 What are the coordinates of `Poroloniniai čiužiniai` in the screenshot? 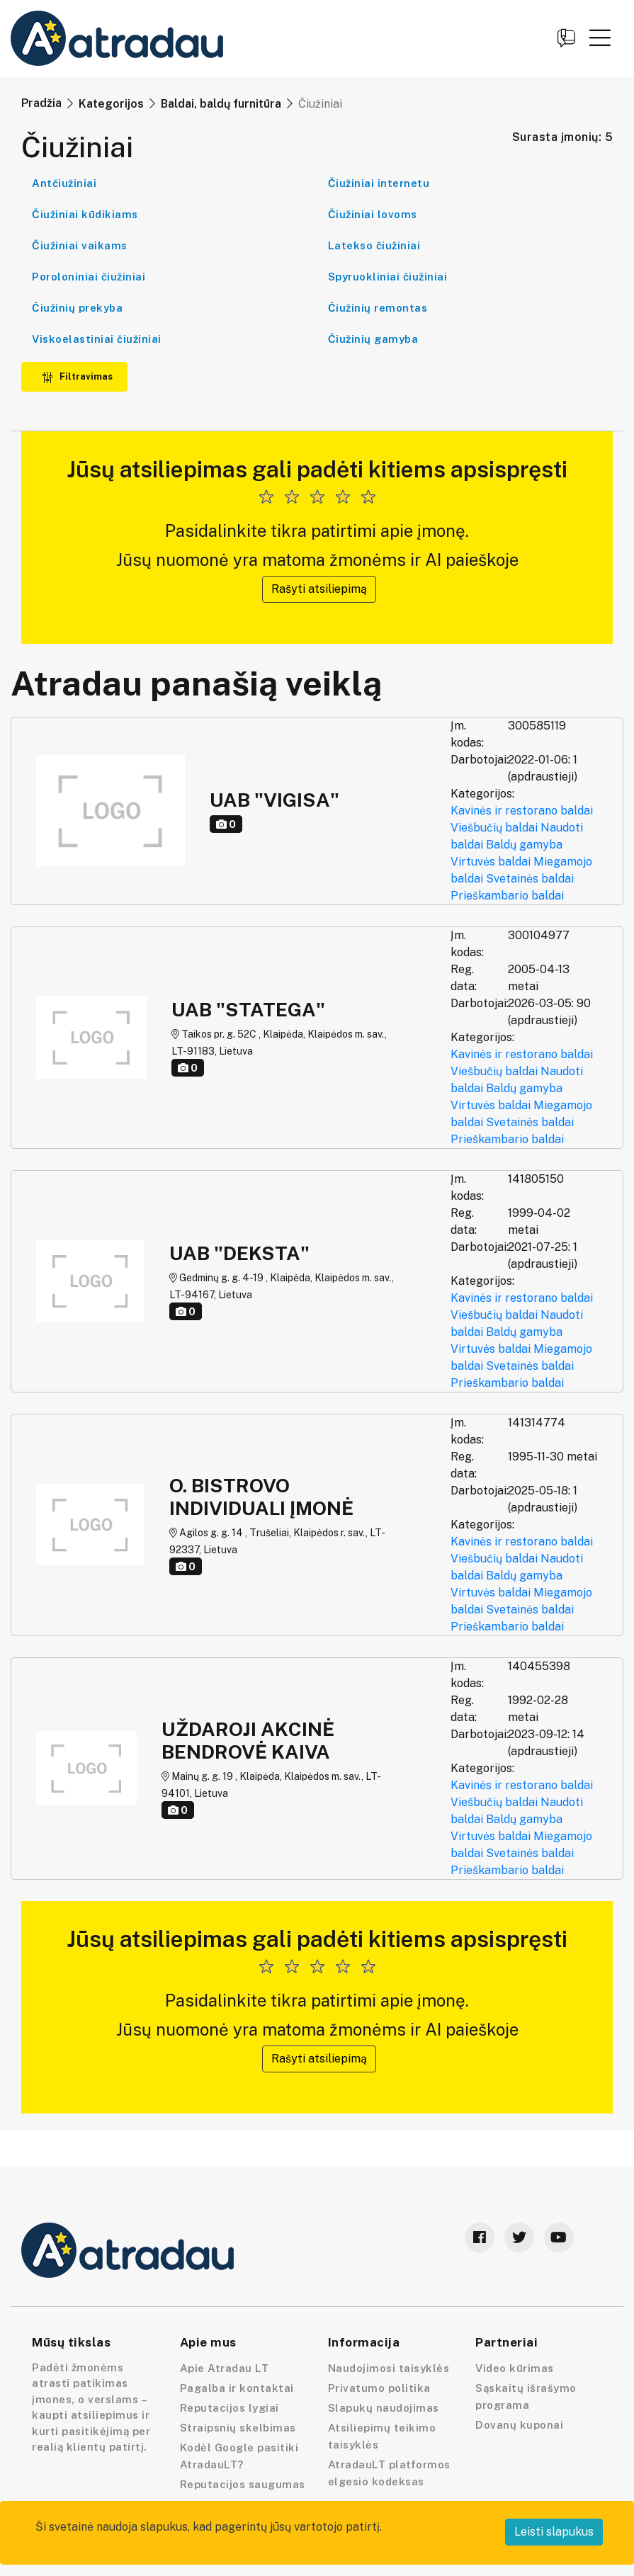 It's located at (88, 277).